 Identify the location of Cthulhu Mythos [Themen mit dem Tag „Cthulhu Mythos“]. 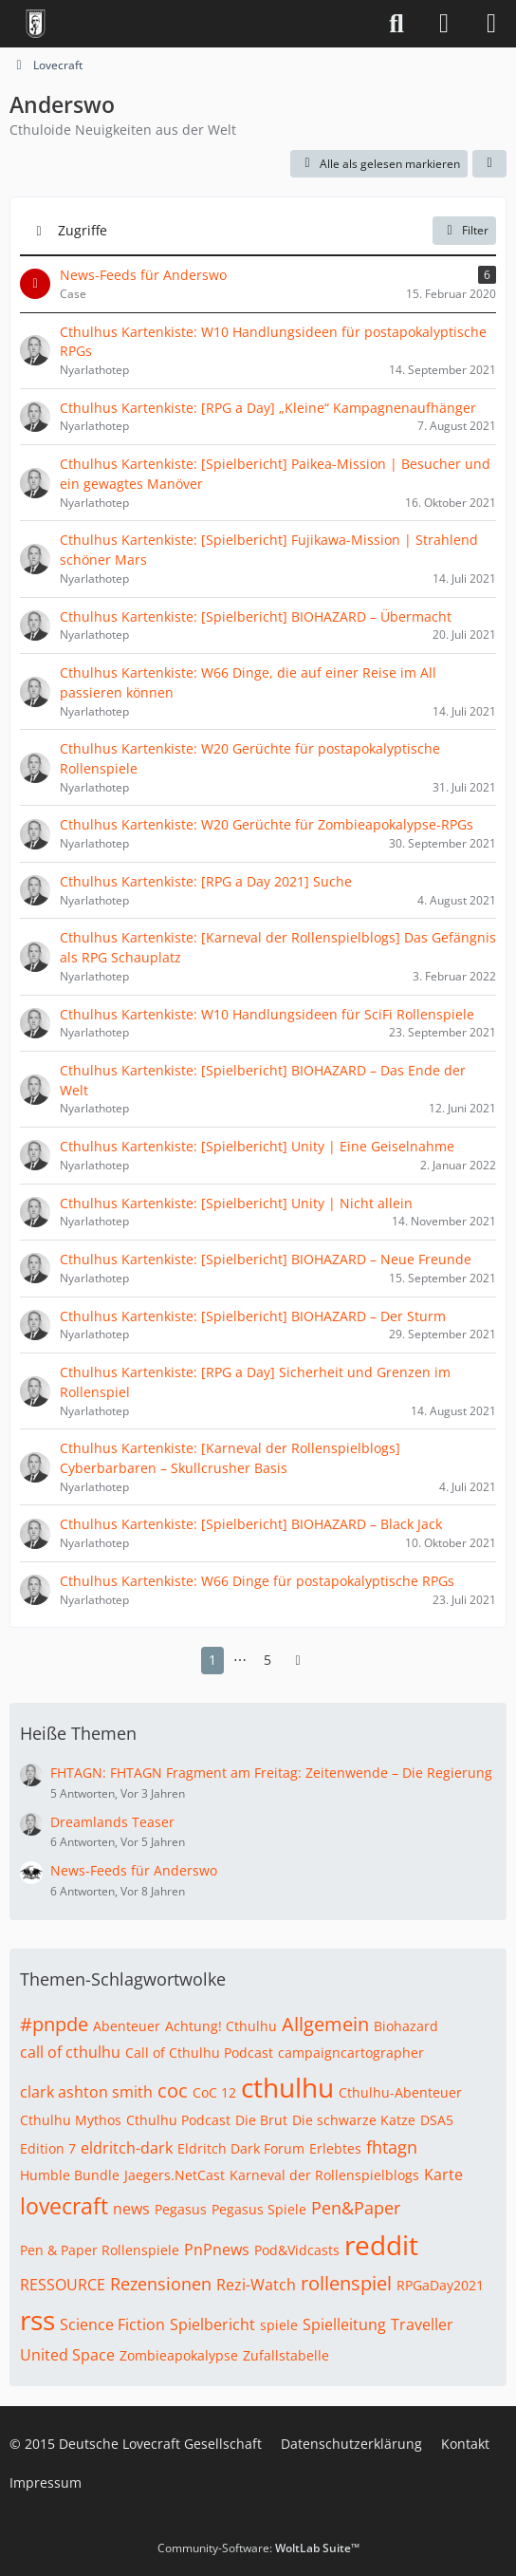
(70, 2120).